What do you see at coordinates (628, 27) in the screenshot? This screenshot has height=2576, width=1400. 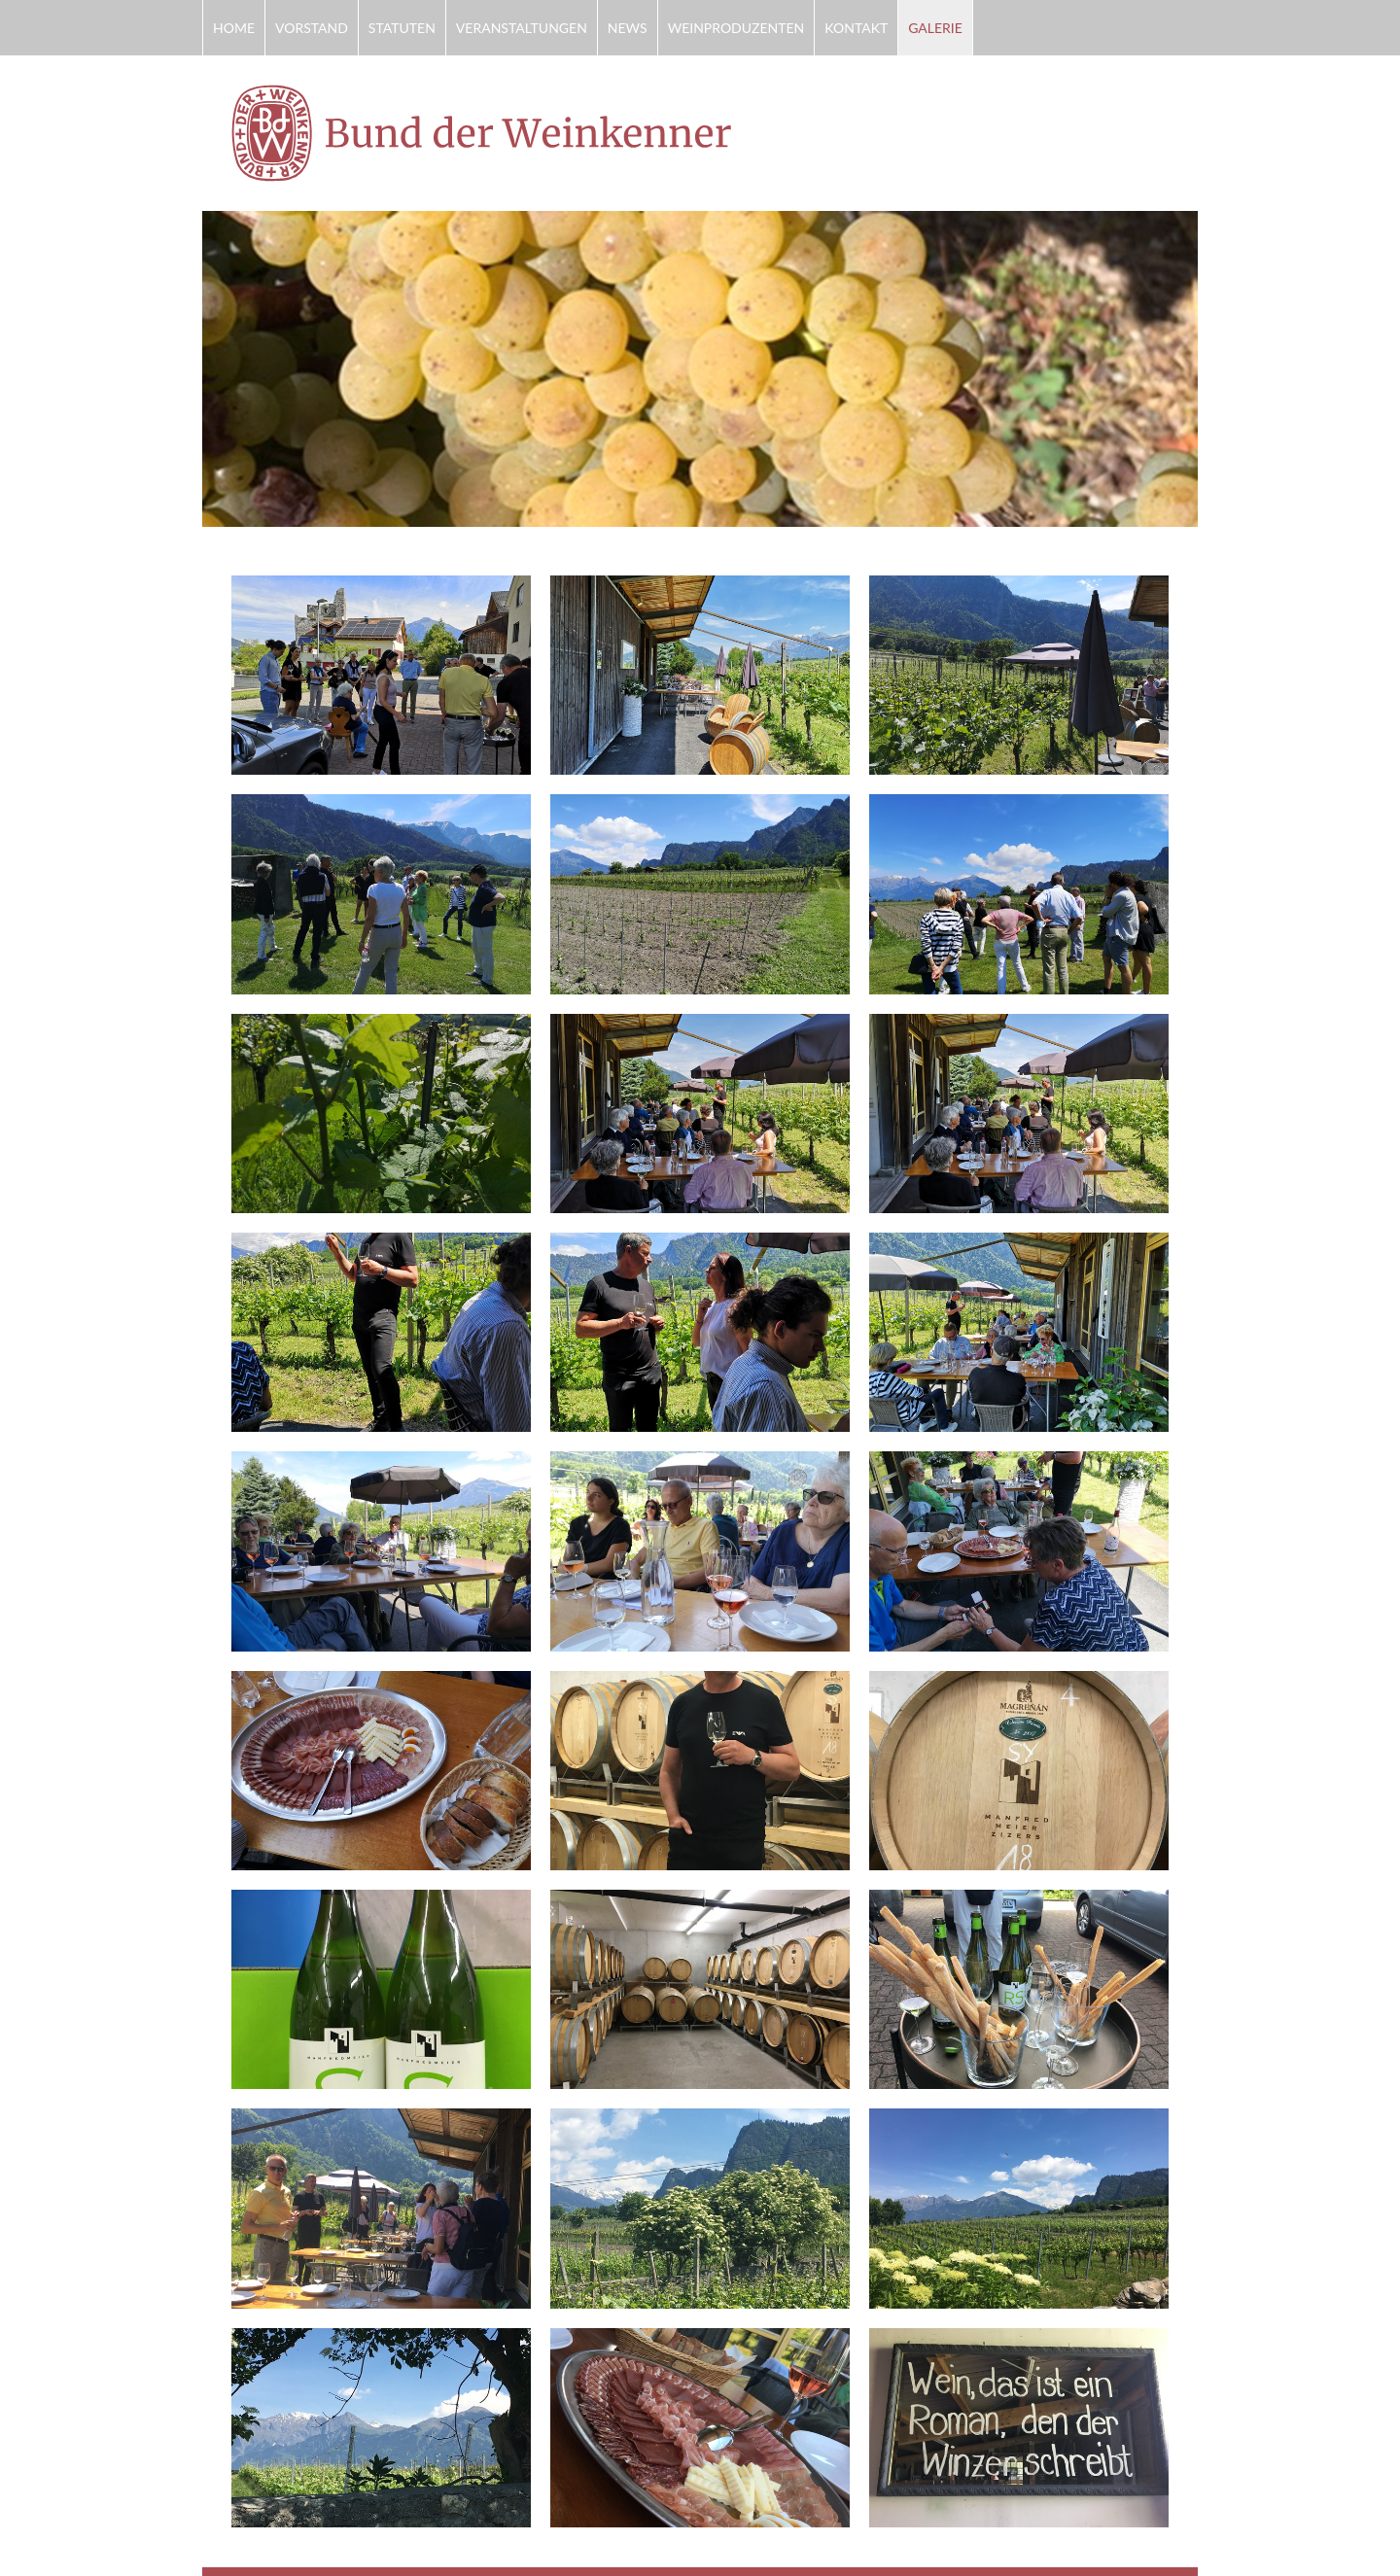 I see `News` at bounding box center [628, 27].